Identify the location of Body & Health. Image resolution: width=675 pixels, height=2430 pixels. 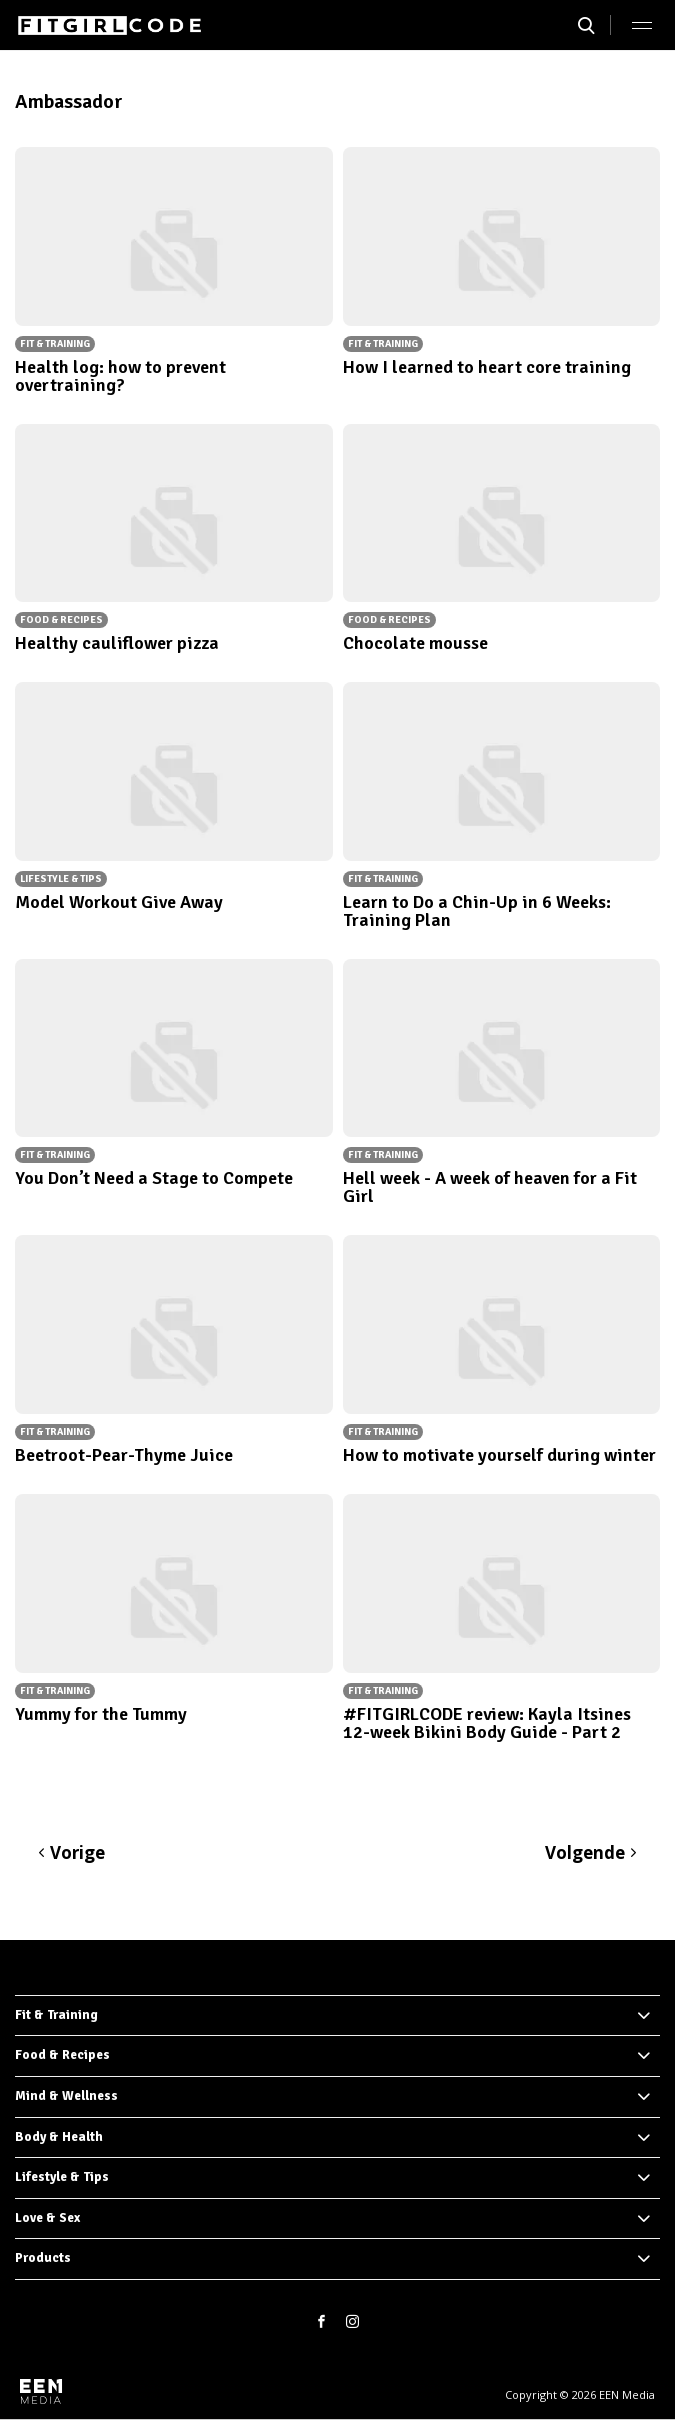
(59, 2137).